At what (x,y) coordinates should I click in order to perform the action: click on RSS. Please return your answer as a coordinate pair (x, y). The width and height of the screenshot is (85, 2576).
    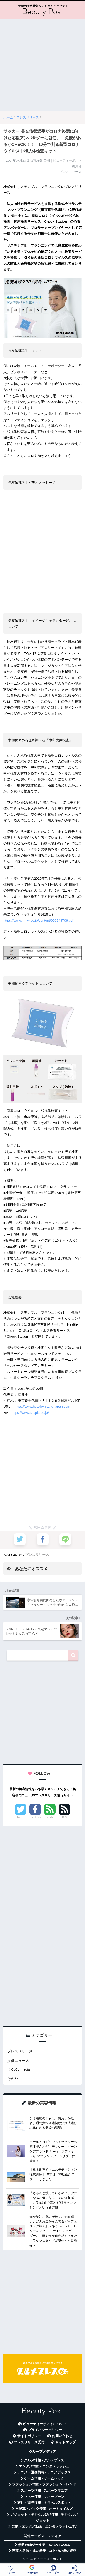
    Looking at the image, I should click on (64, 1817).